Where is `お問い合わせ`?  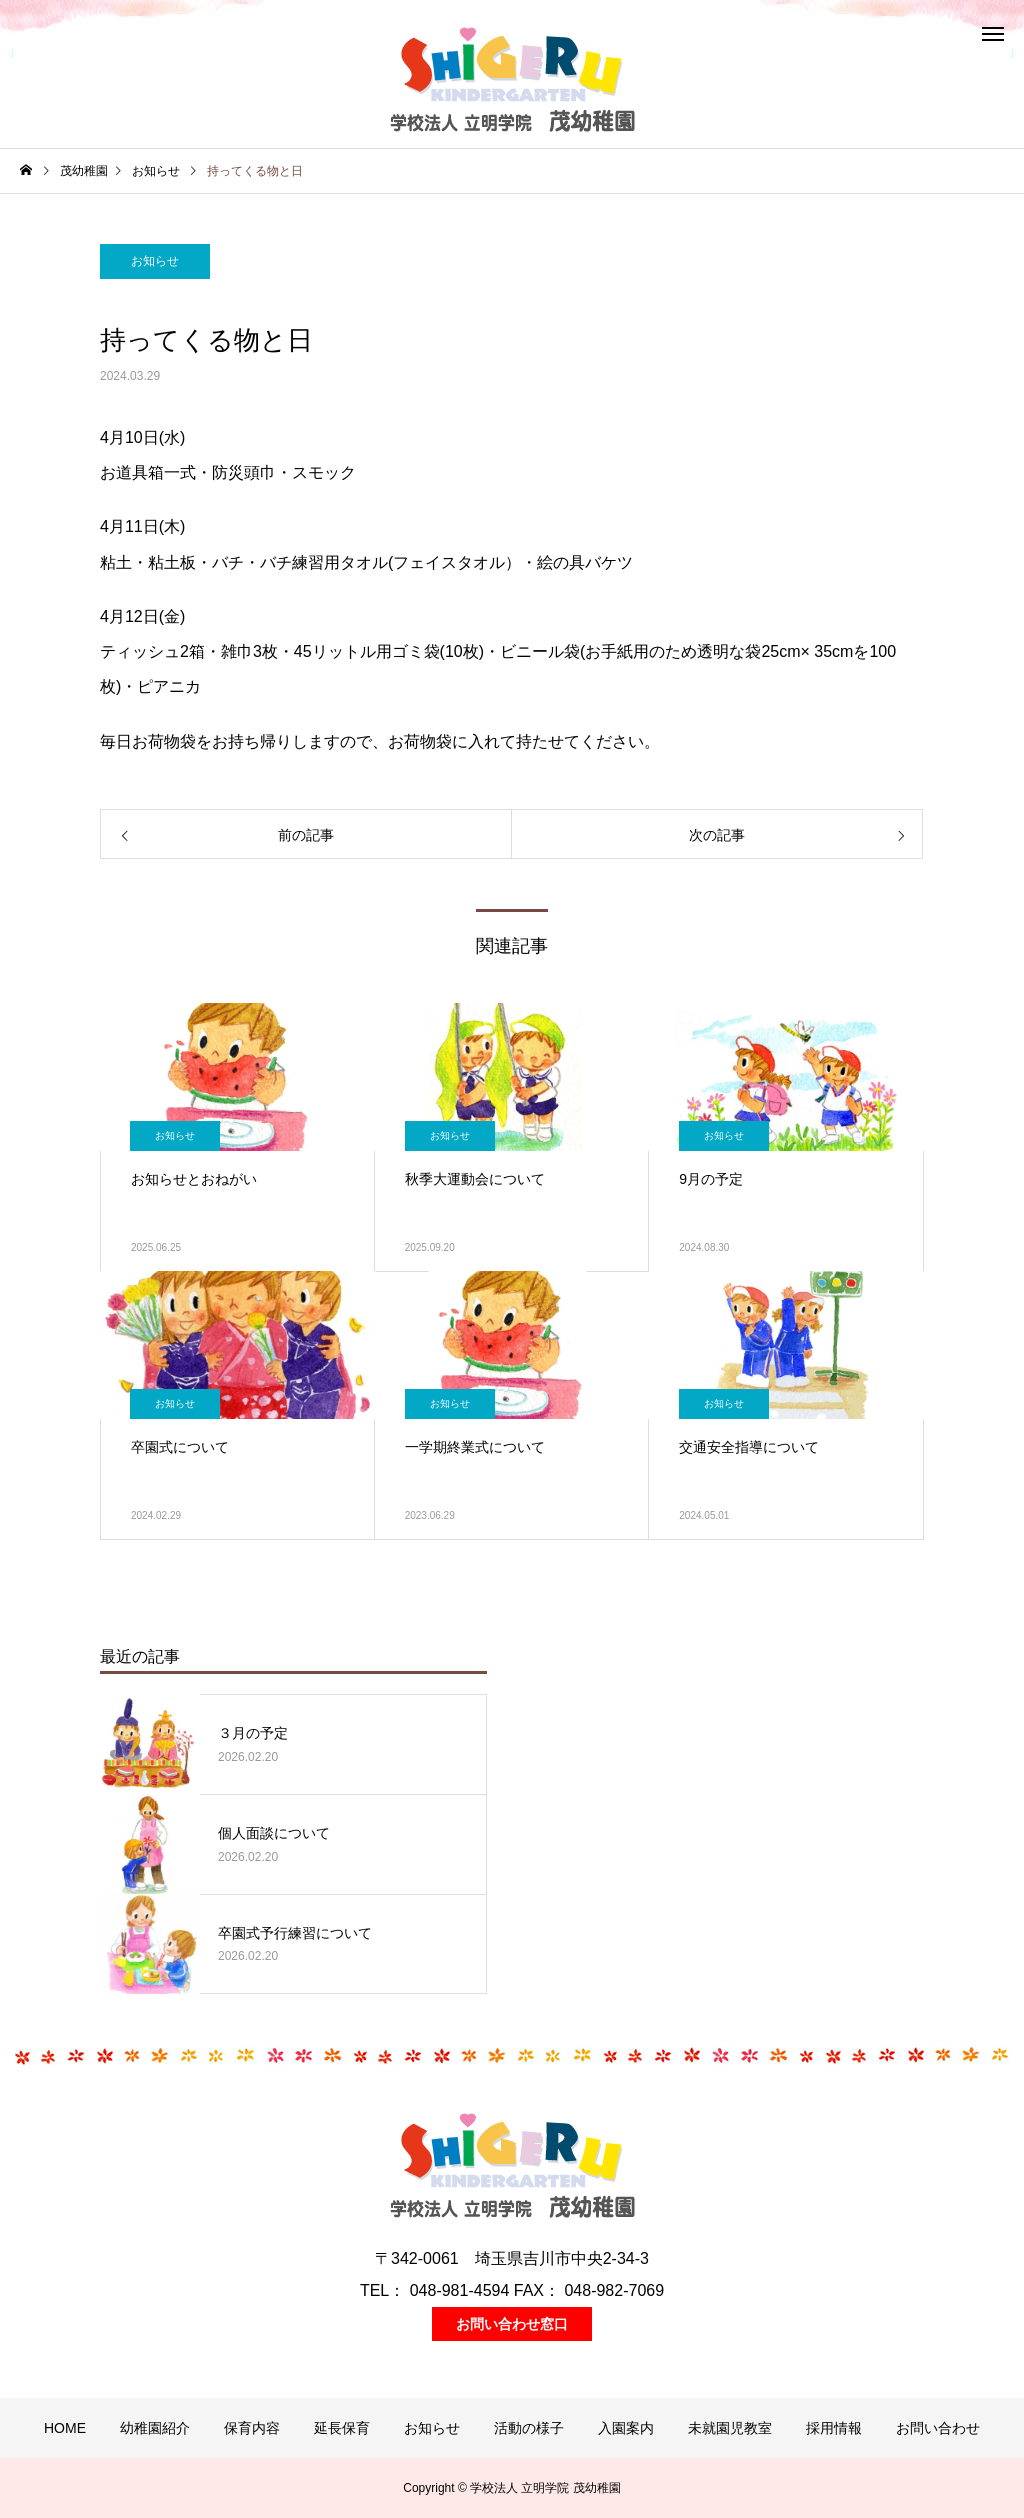
お問い合わせ is located at coordinates (938, 2428).